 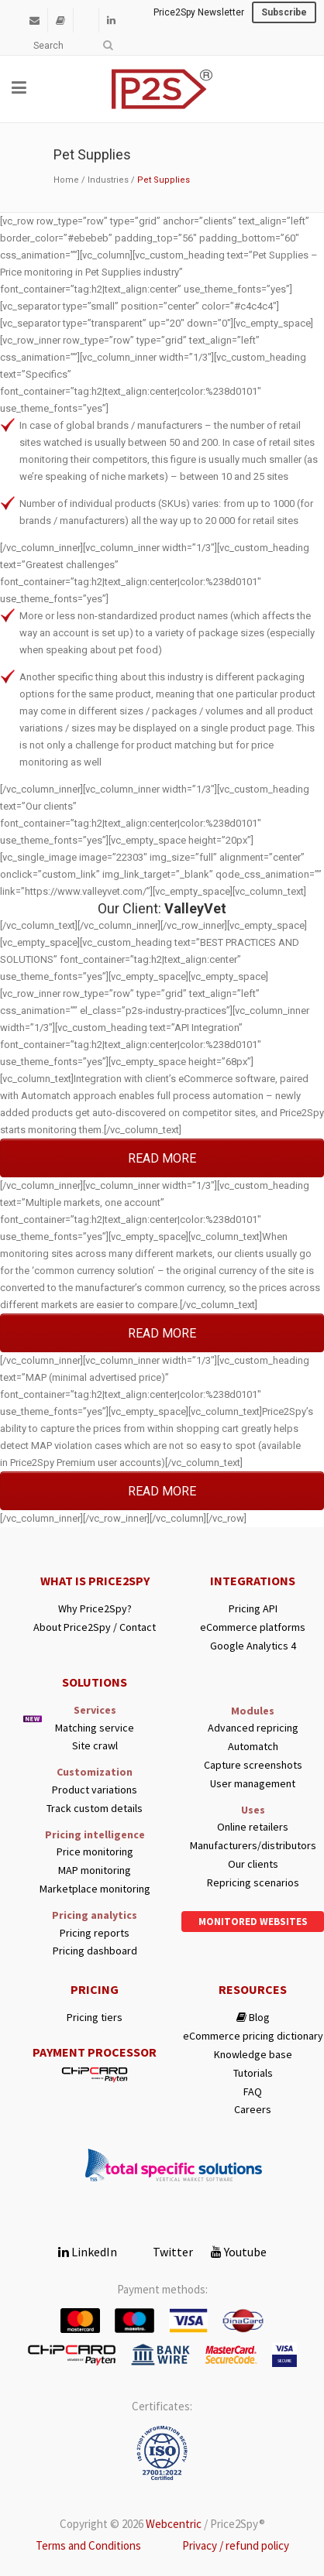 I want to click on Blog, so click(x=253, y=2017).